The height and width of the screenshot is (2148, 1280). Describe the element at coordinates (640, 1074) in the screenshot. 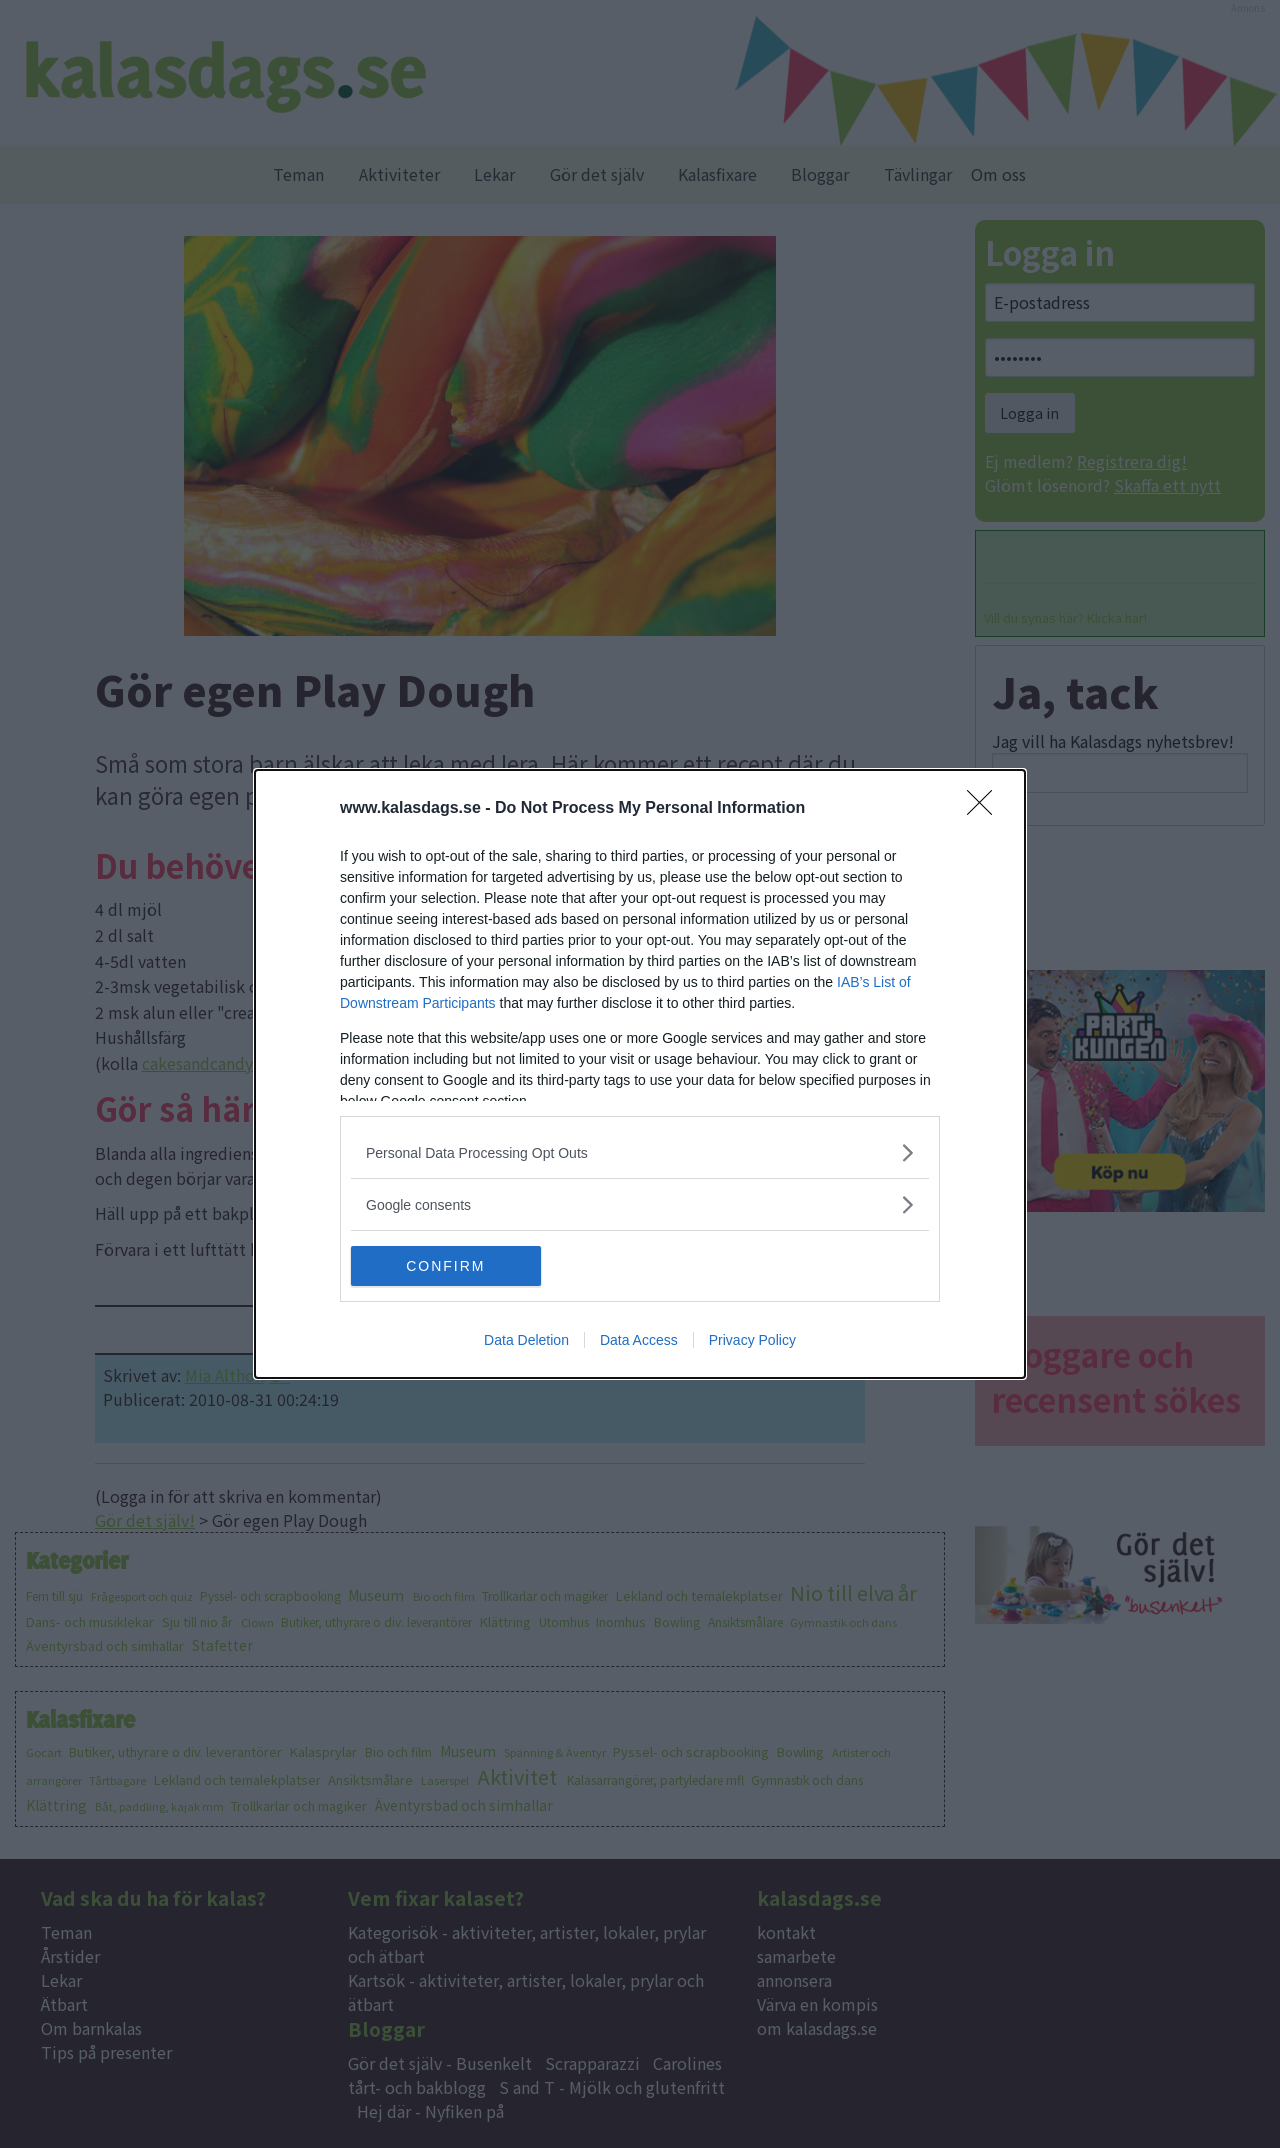

I see `[dialog]` at that location.